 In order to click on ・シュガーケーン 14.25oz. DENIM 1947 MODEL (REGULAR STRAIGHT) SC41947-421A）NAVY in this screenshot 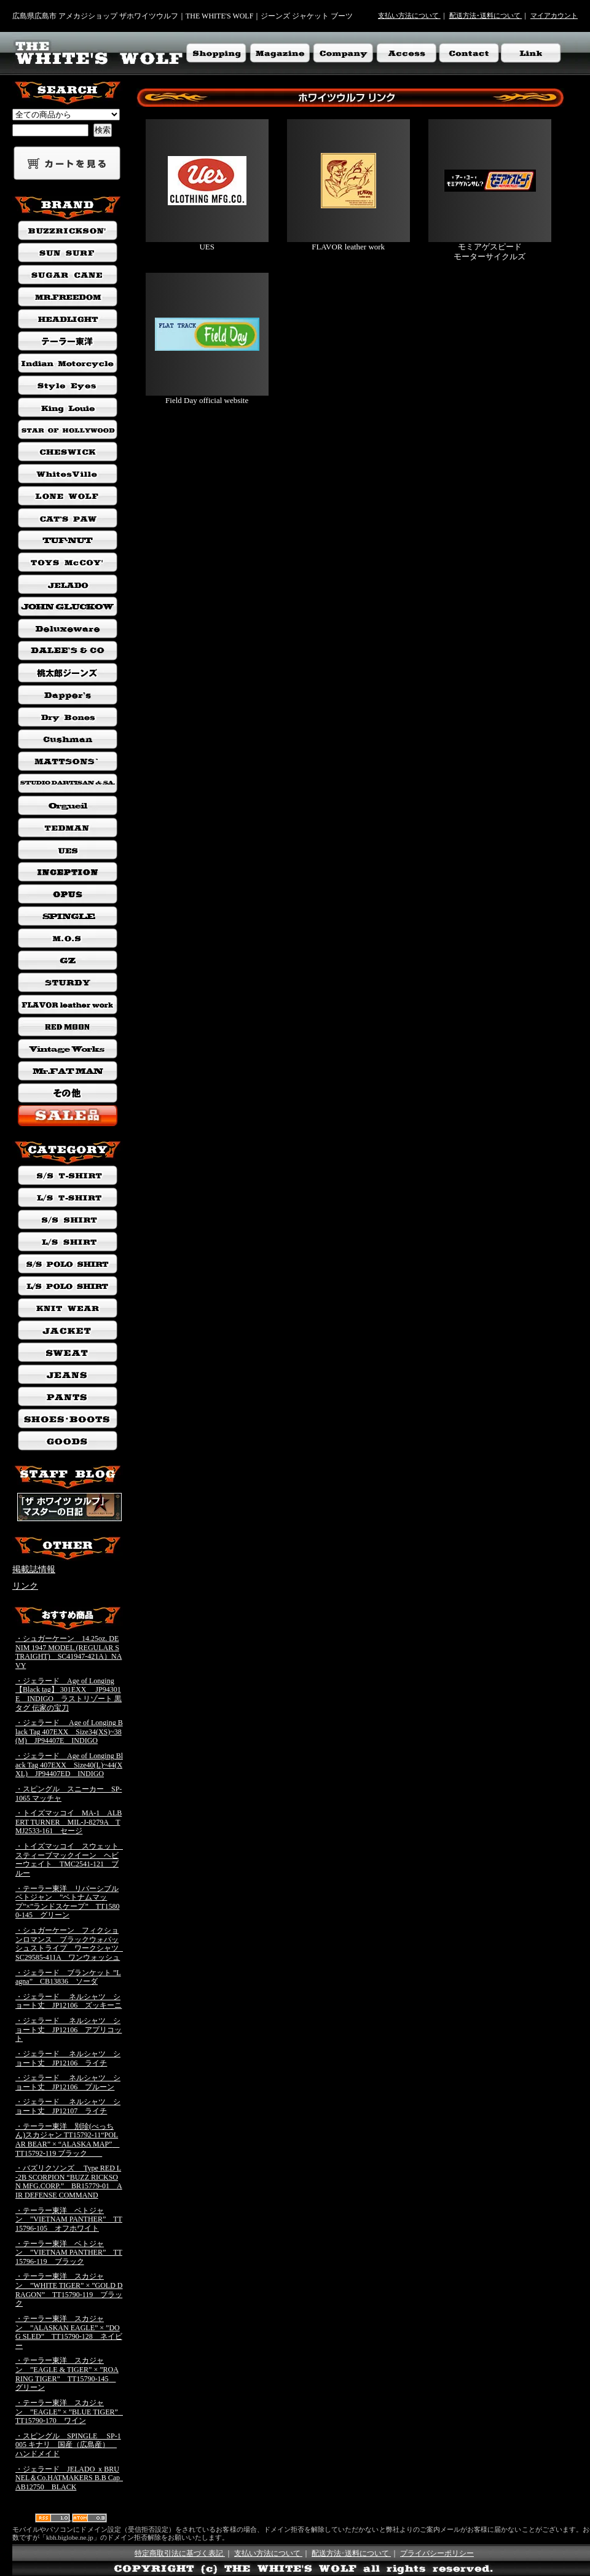, I will do `click(68, 1652)`.